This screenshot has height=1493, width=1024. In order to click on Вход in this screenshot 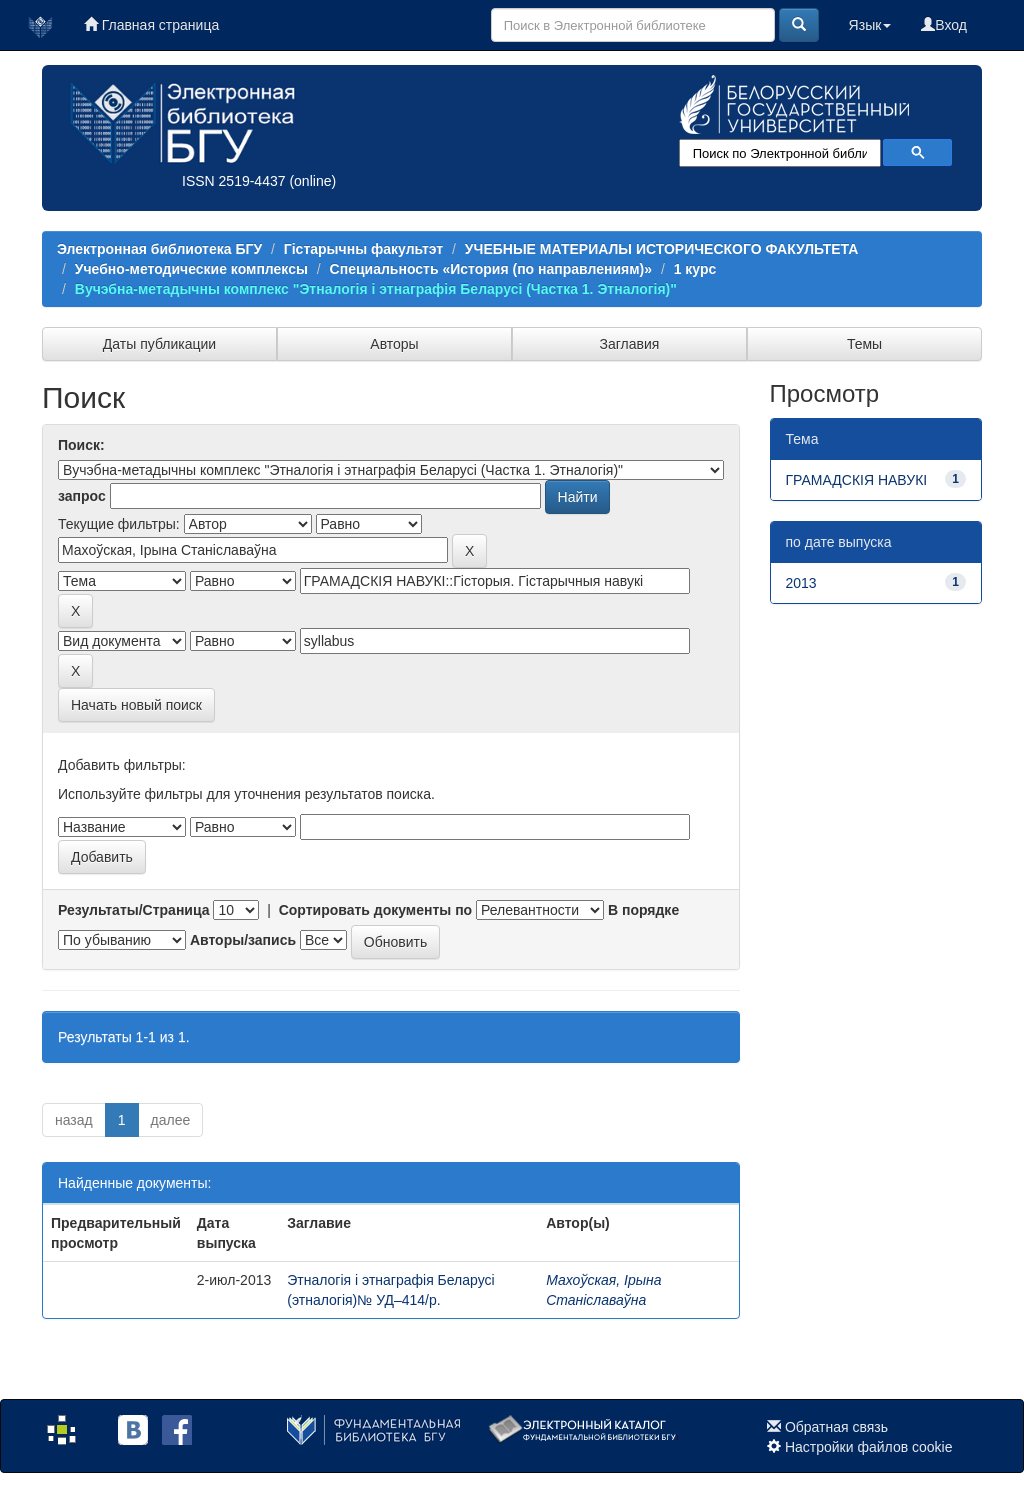, I will do `click(944, 25)`.